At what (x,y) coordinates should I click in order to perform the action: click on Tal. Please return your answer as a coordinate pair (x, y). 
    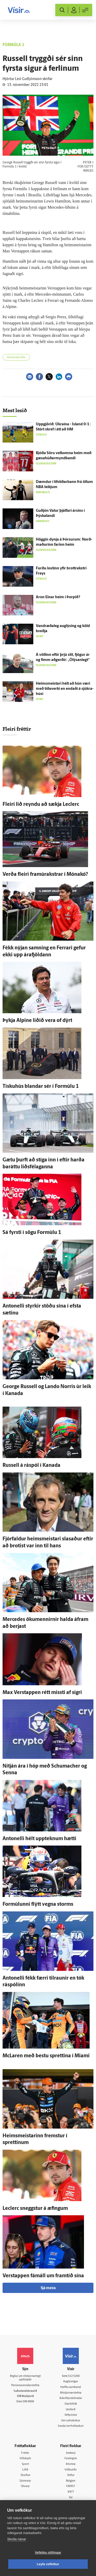
    Looking at the image, I should click on (70, 2497).